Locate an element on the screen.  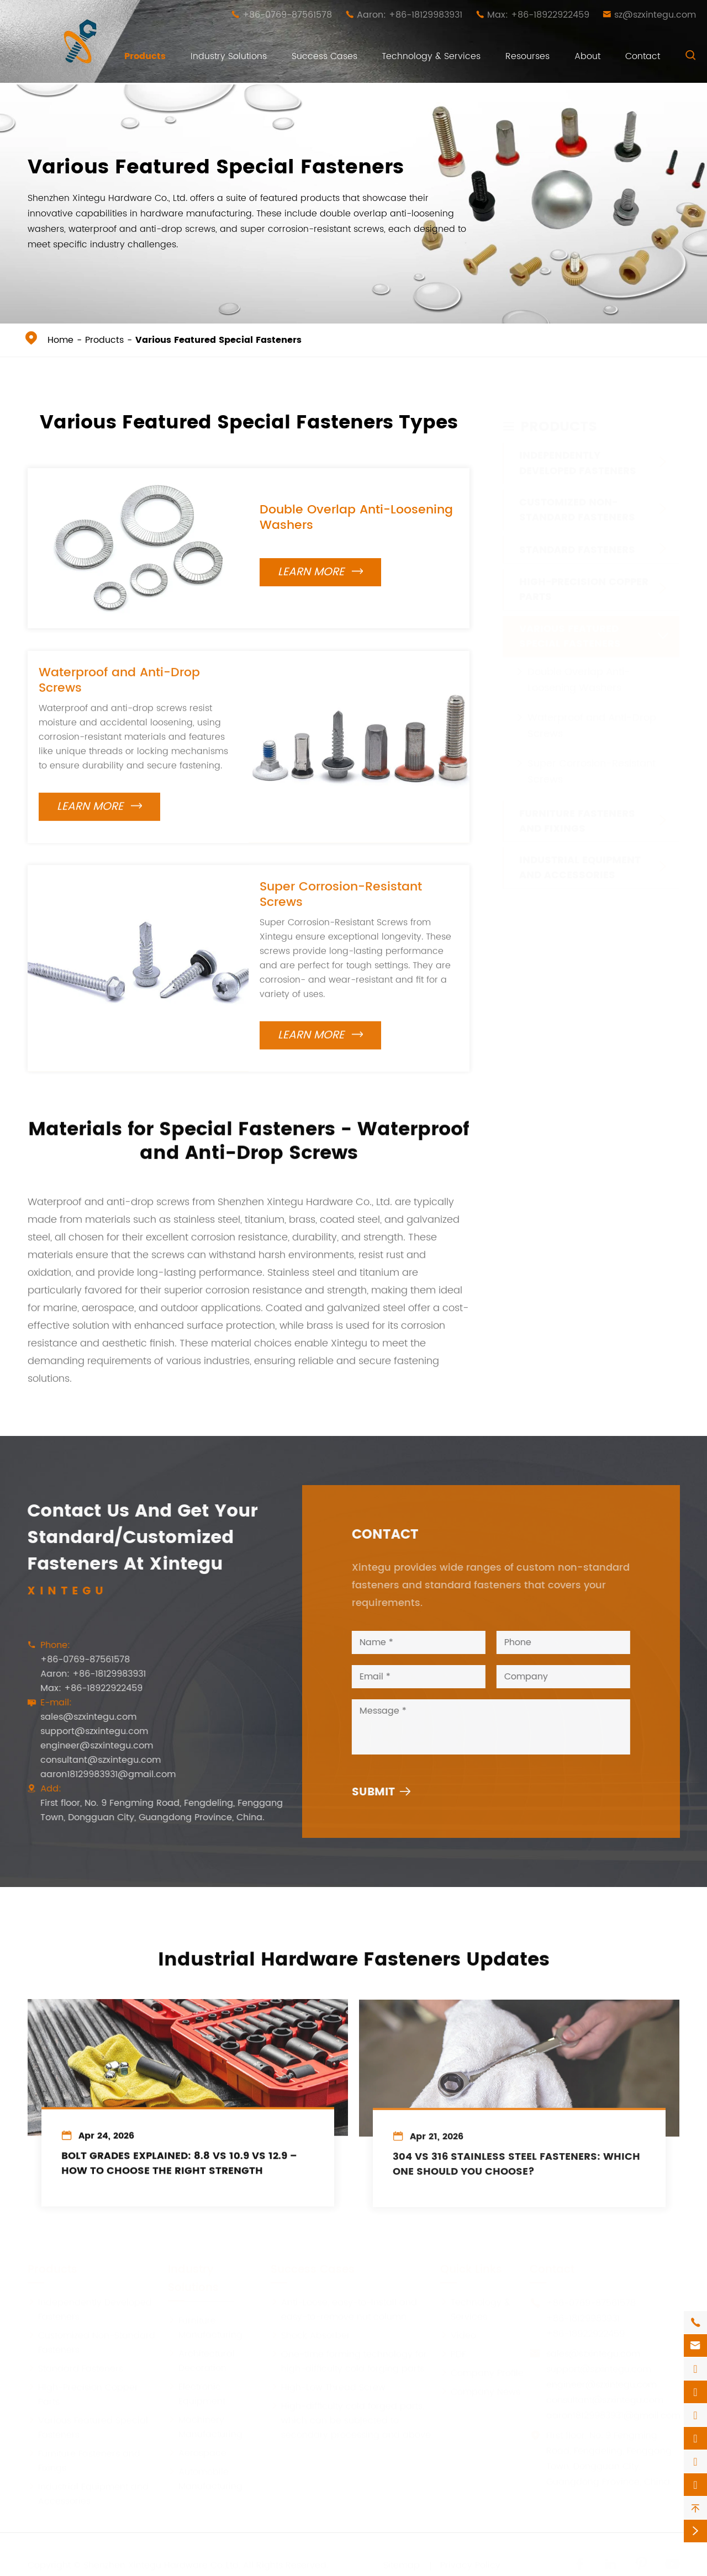
support@szxintegu.com is located at coordinates (85, 1731).